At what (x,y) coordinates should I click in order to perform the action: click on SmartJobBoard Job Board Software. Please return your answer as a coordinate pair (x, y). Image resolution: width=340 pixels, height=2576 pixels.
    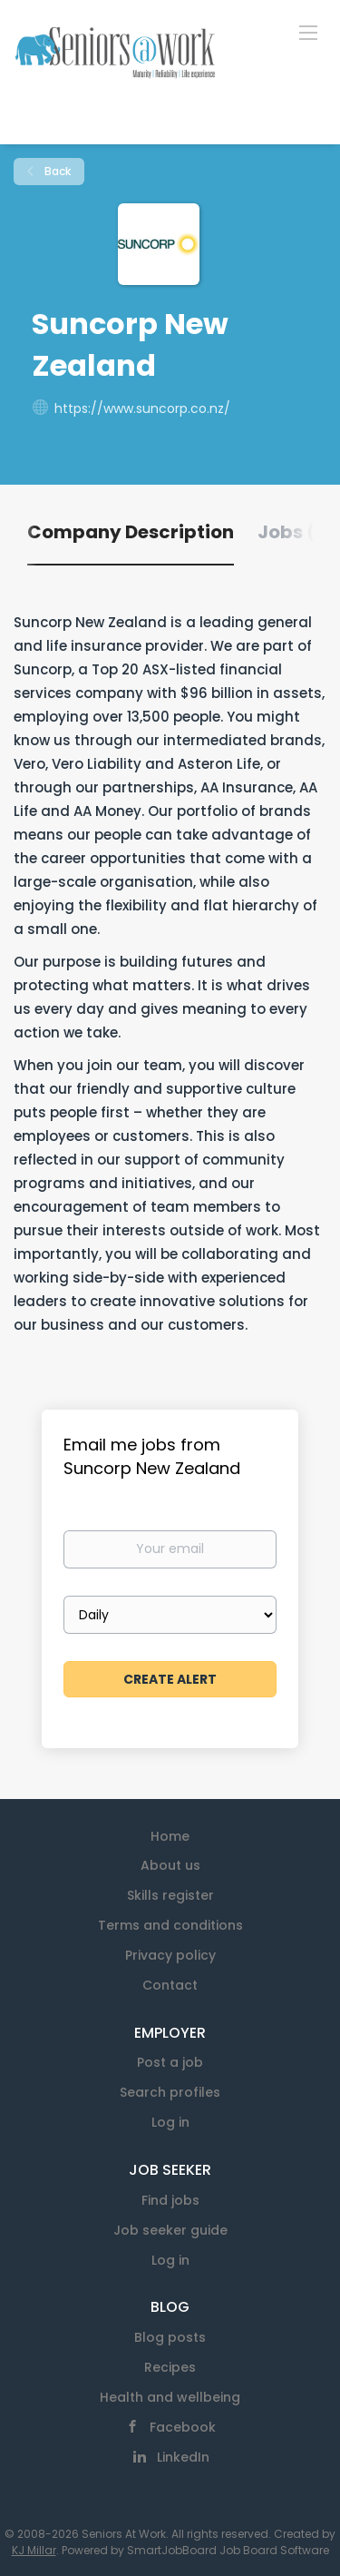
    Looking at the image, I should click on (228, 2550).